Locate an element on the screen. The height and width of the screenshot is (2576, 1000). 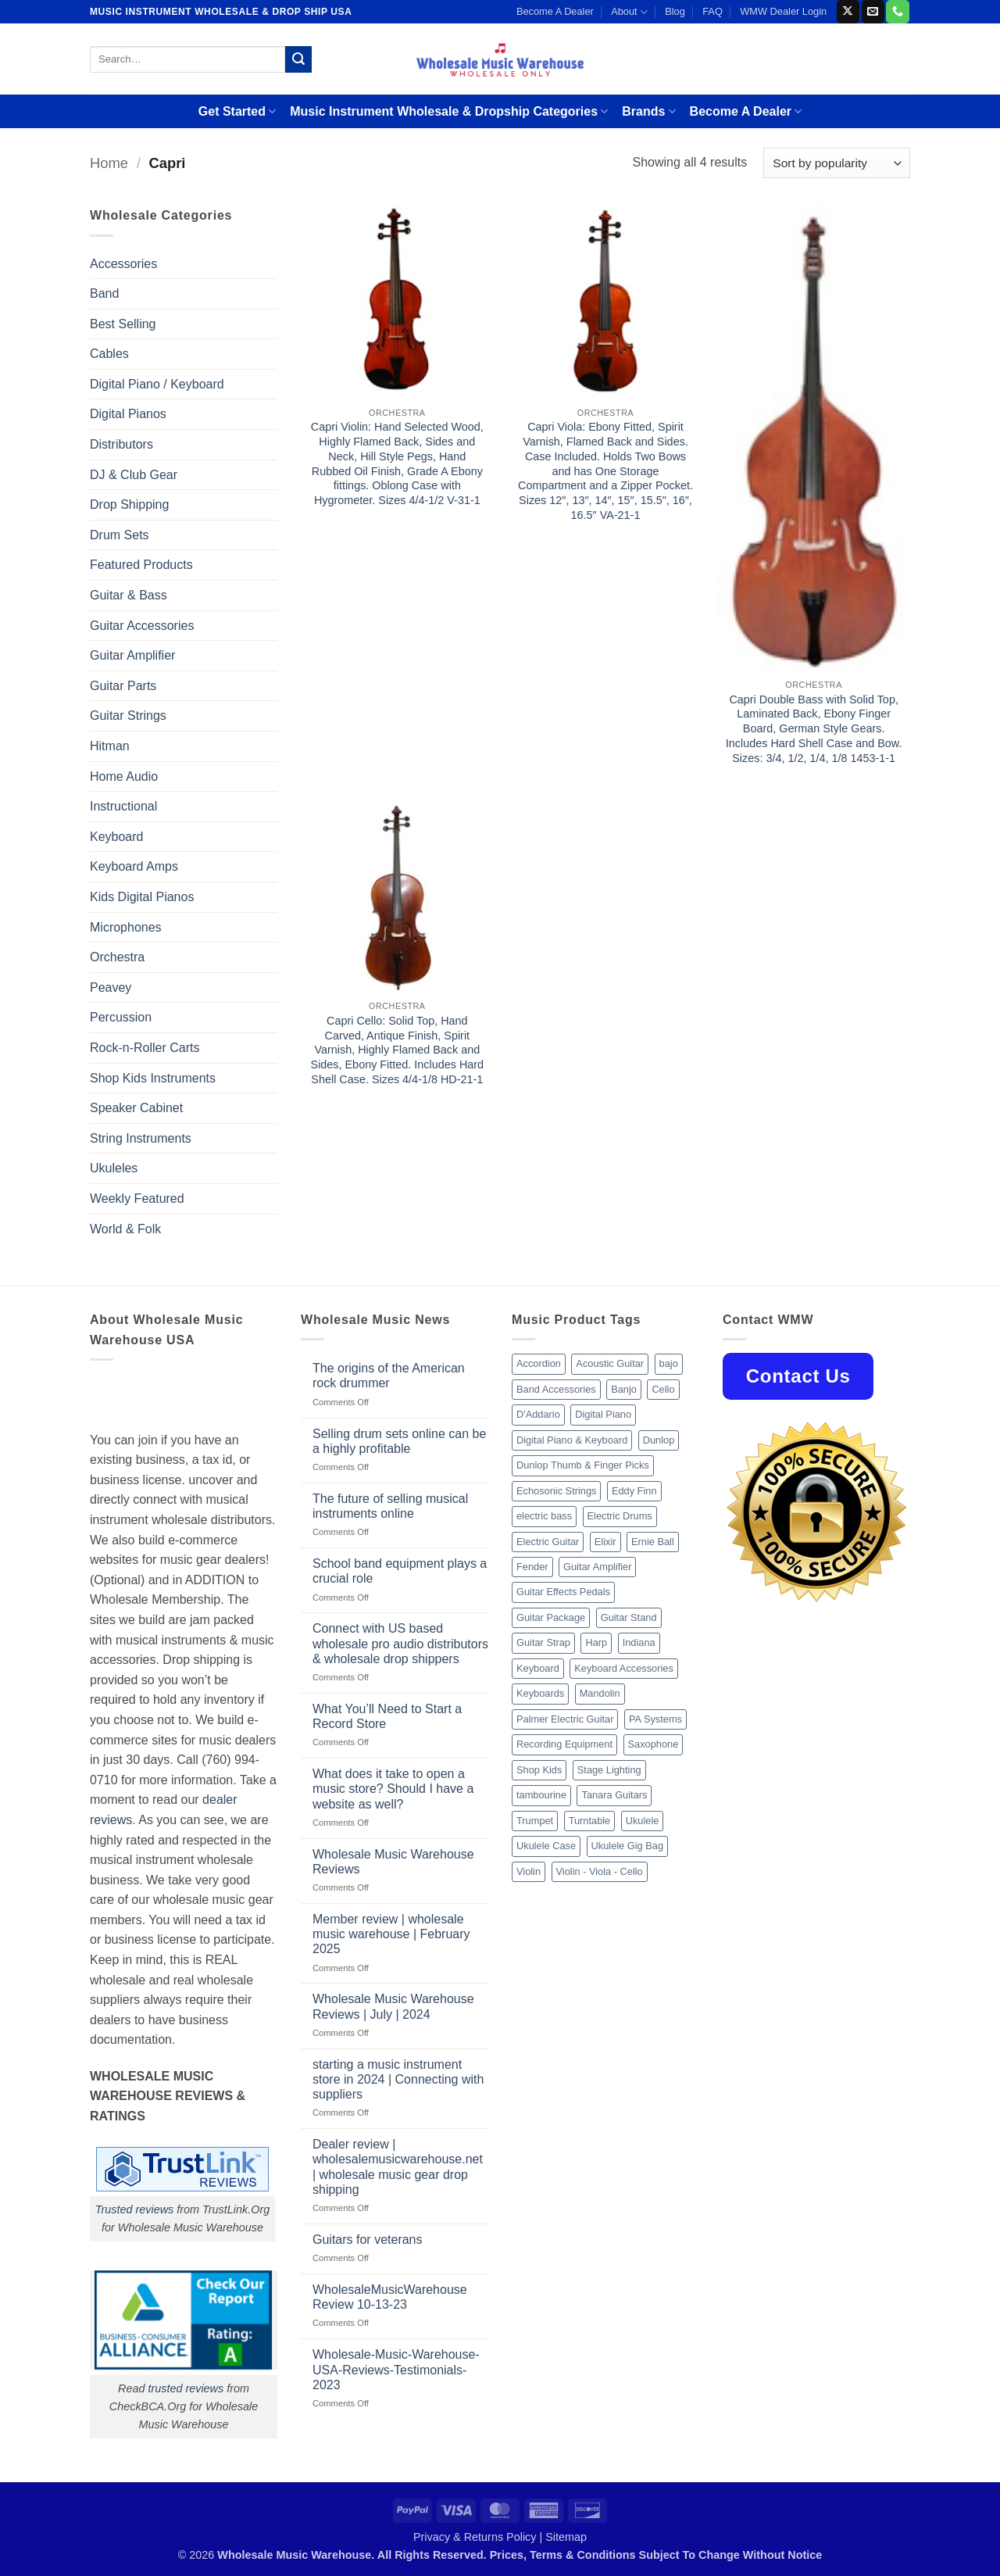
Guitar Amplifier [Guitar Amplifier (32 products)] is located at coordinates (597, 1566).